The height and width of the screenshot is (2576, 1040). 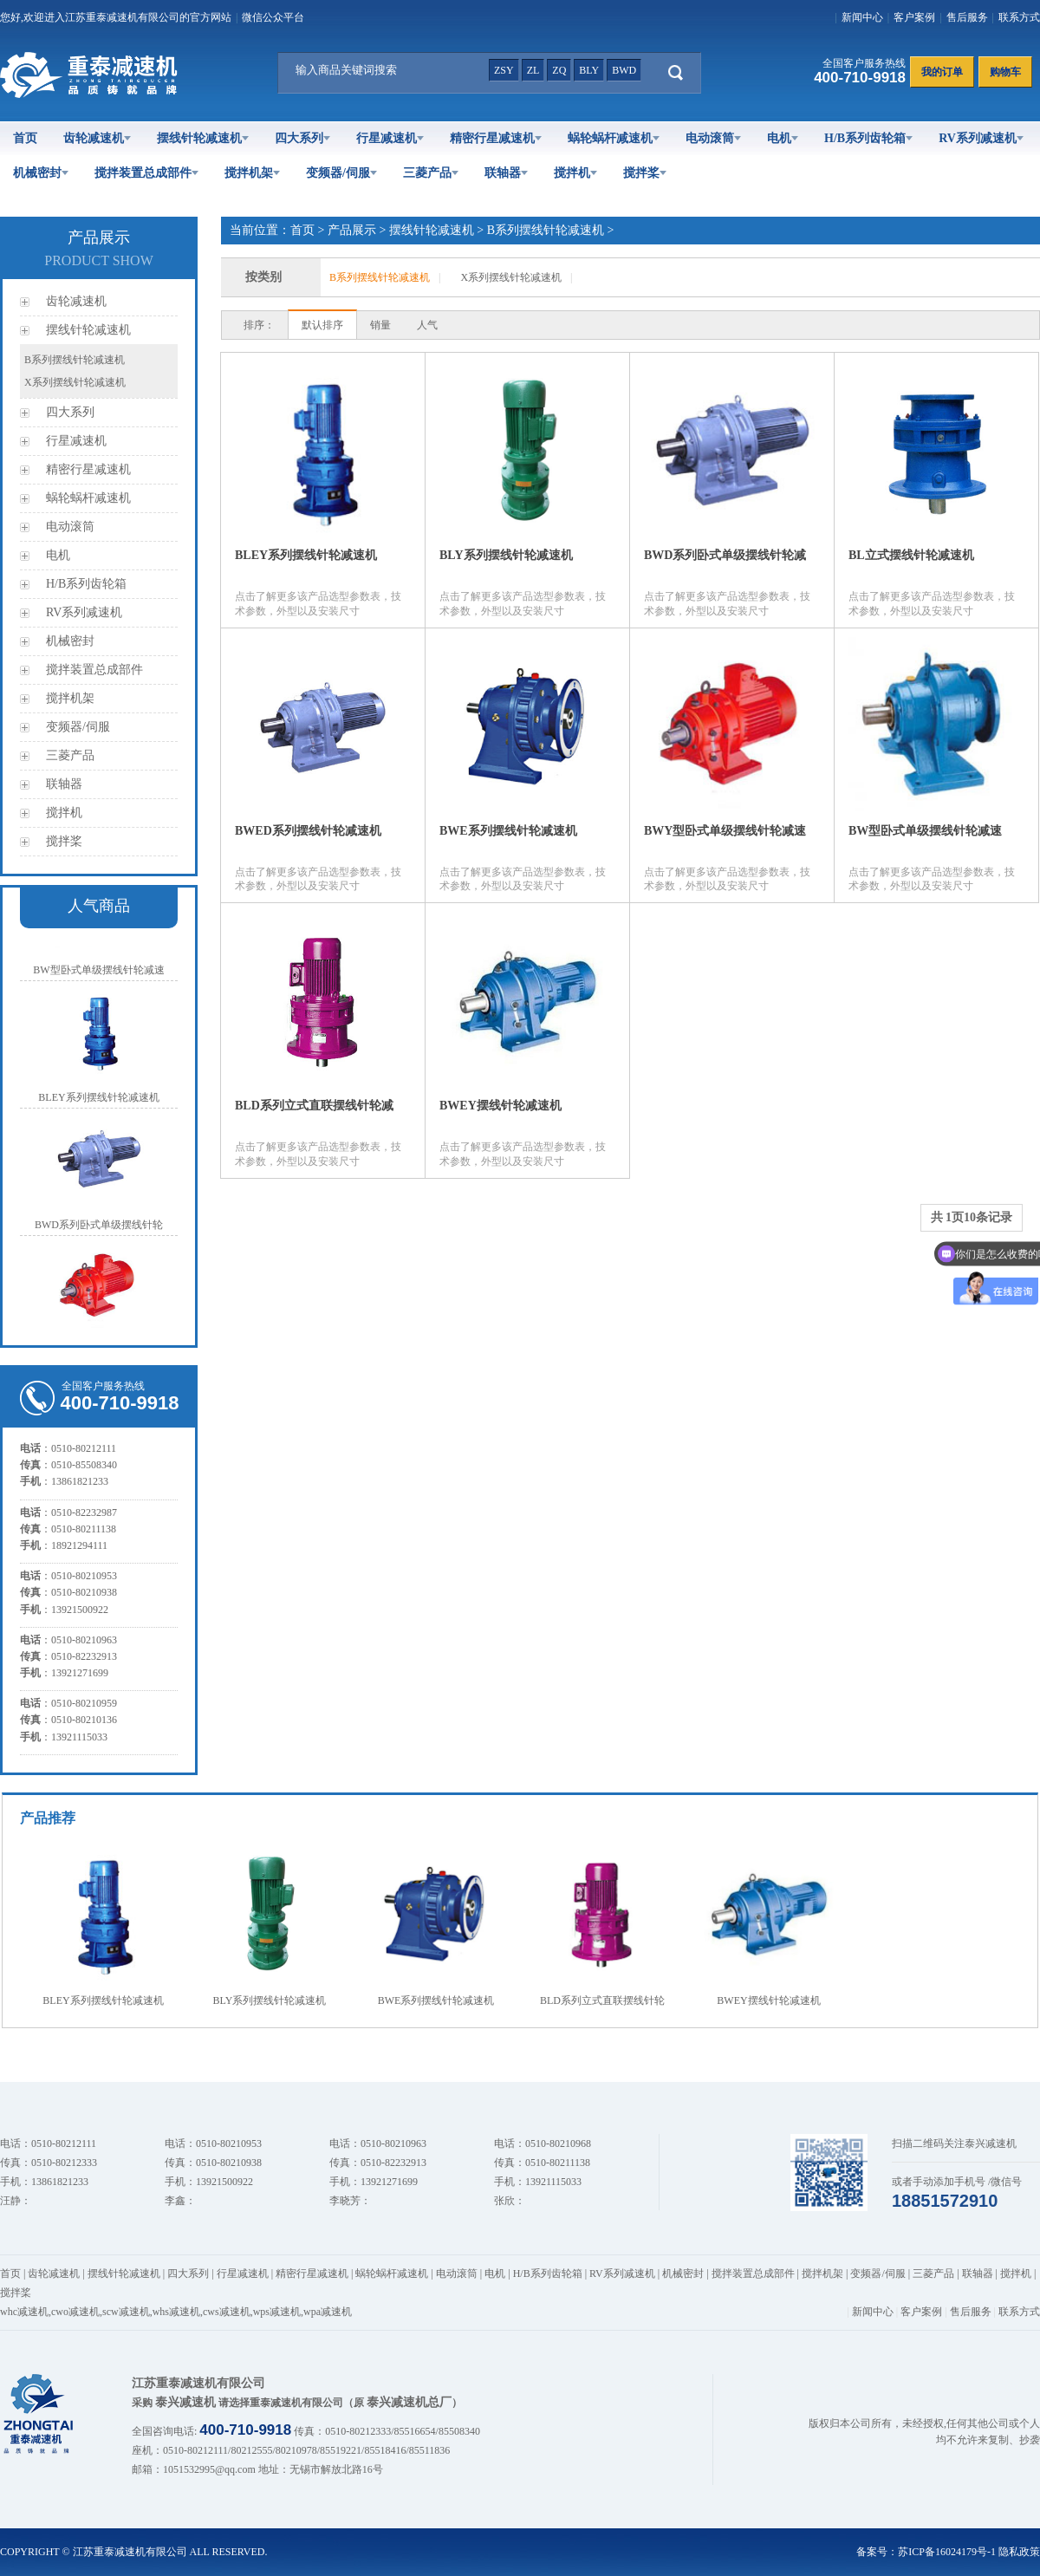 What do you see at coordinates (430, 172) in the screenshot?
I see `三菱产品` at bounding box center [430, 172].